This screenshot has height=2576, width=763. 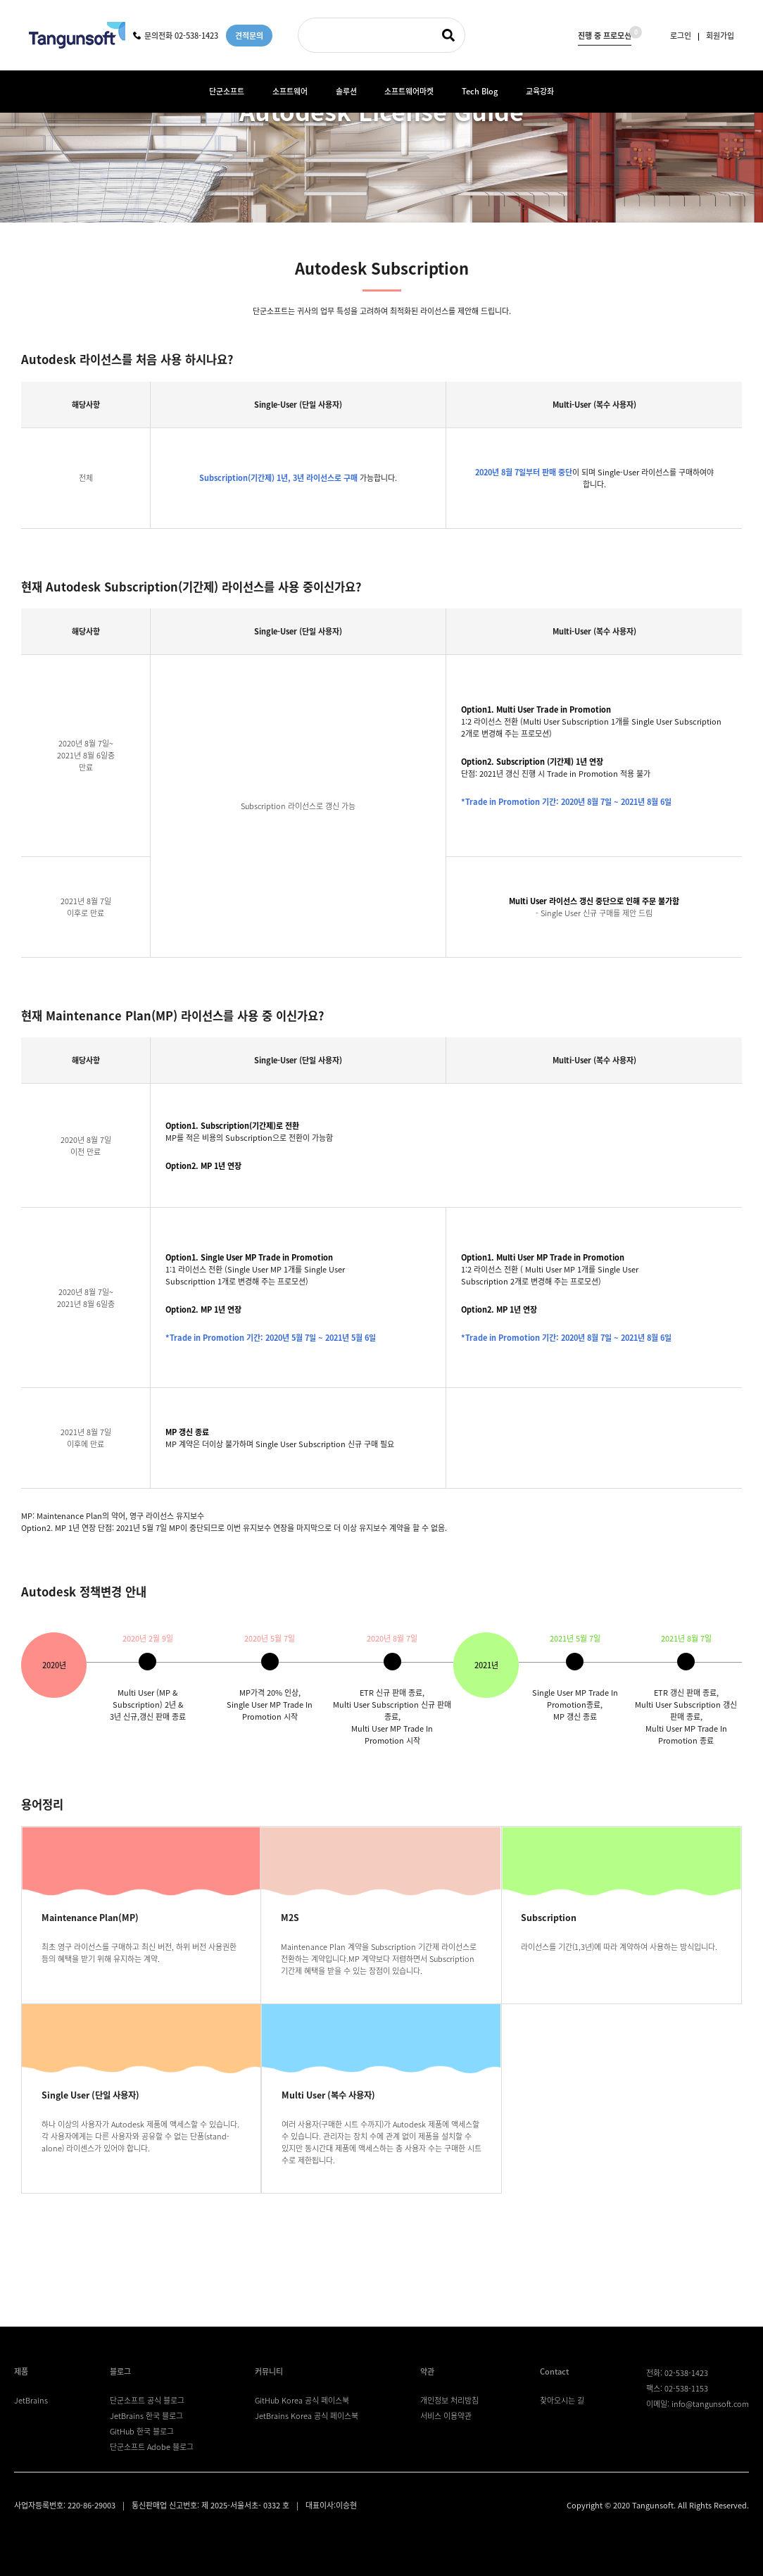 I want to click on 단군소프트 Adobe 블로그, so click(x=152, y=2447).